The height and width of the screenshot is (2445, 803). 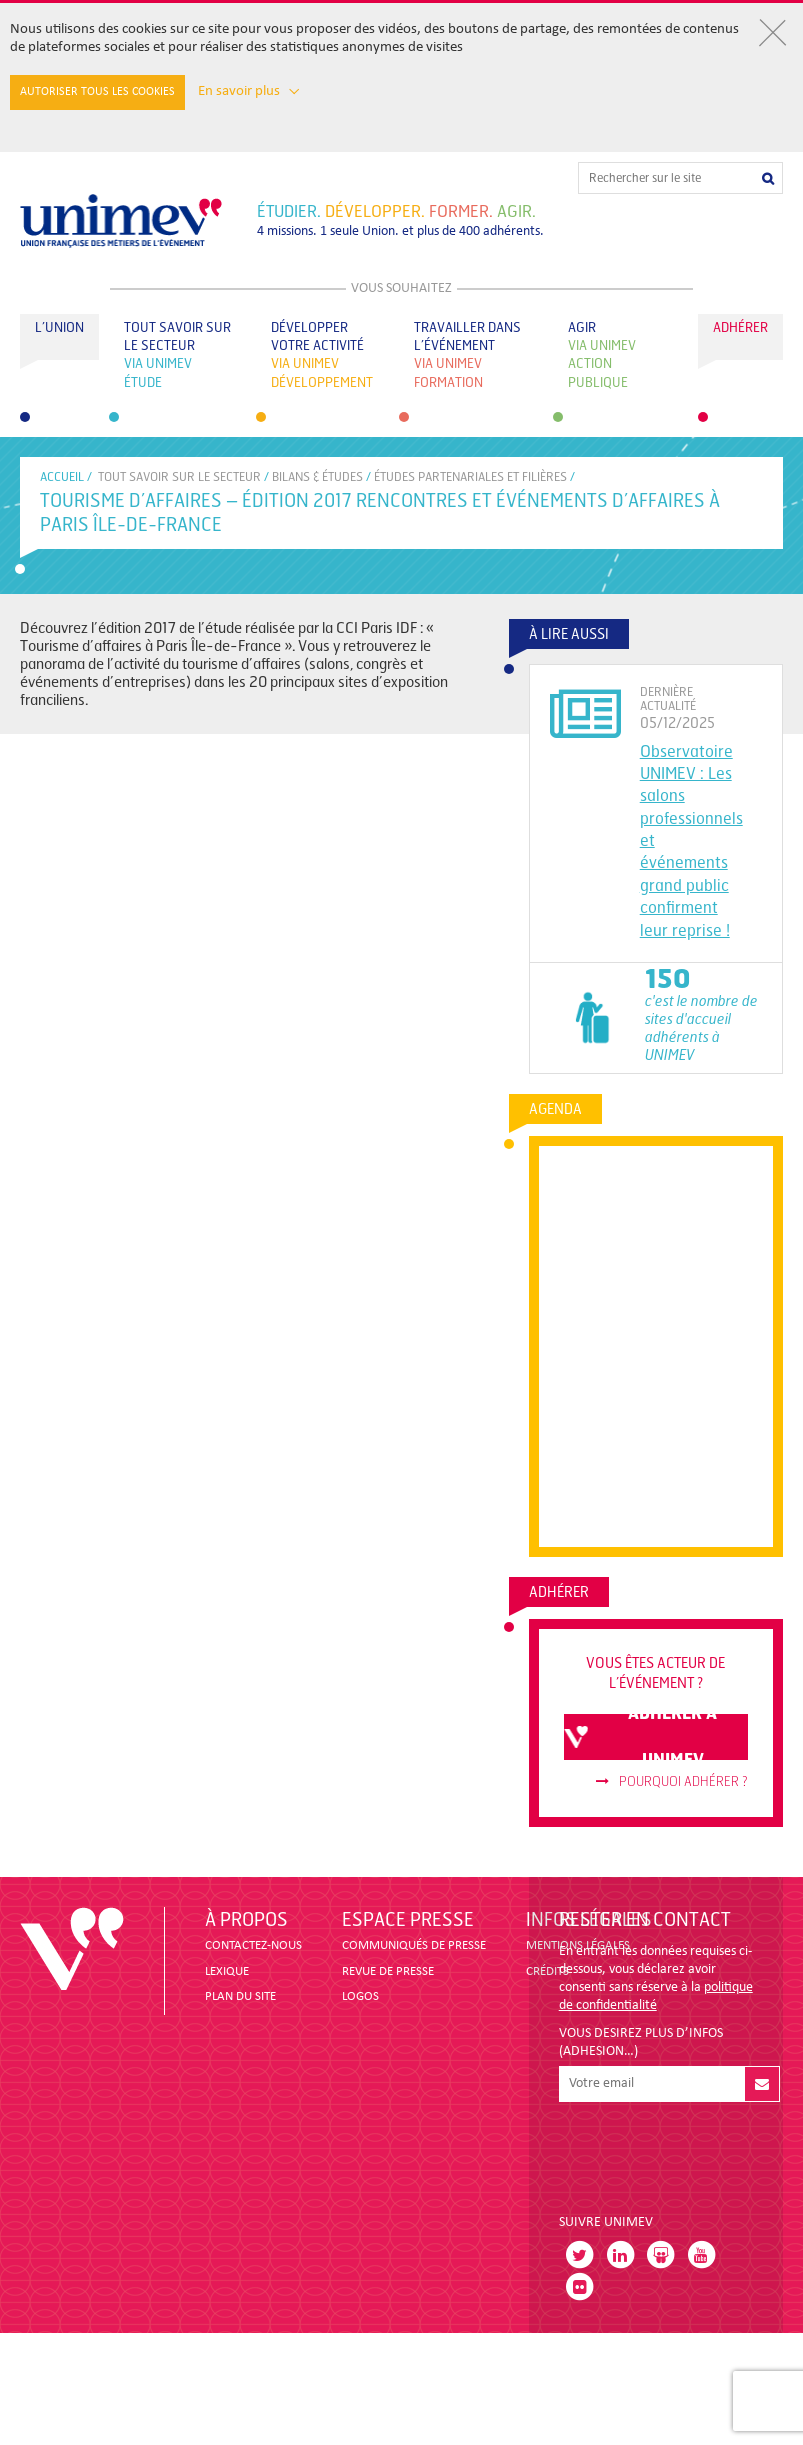 What do you see at coordinates (227, 1971) in the screenshot?
I see `LEXIQUE` at bounding box center [227, 1971].